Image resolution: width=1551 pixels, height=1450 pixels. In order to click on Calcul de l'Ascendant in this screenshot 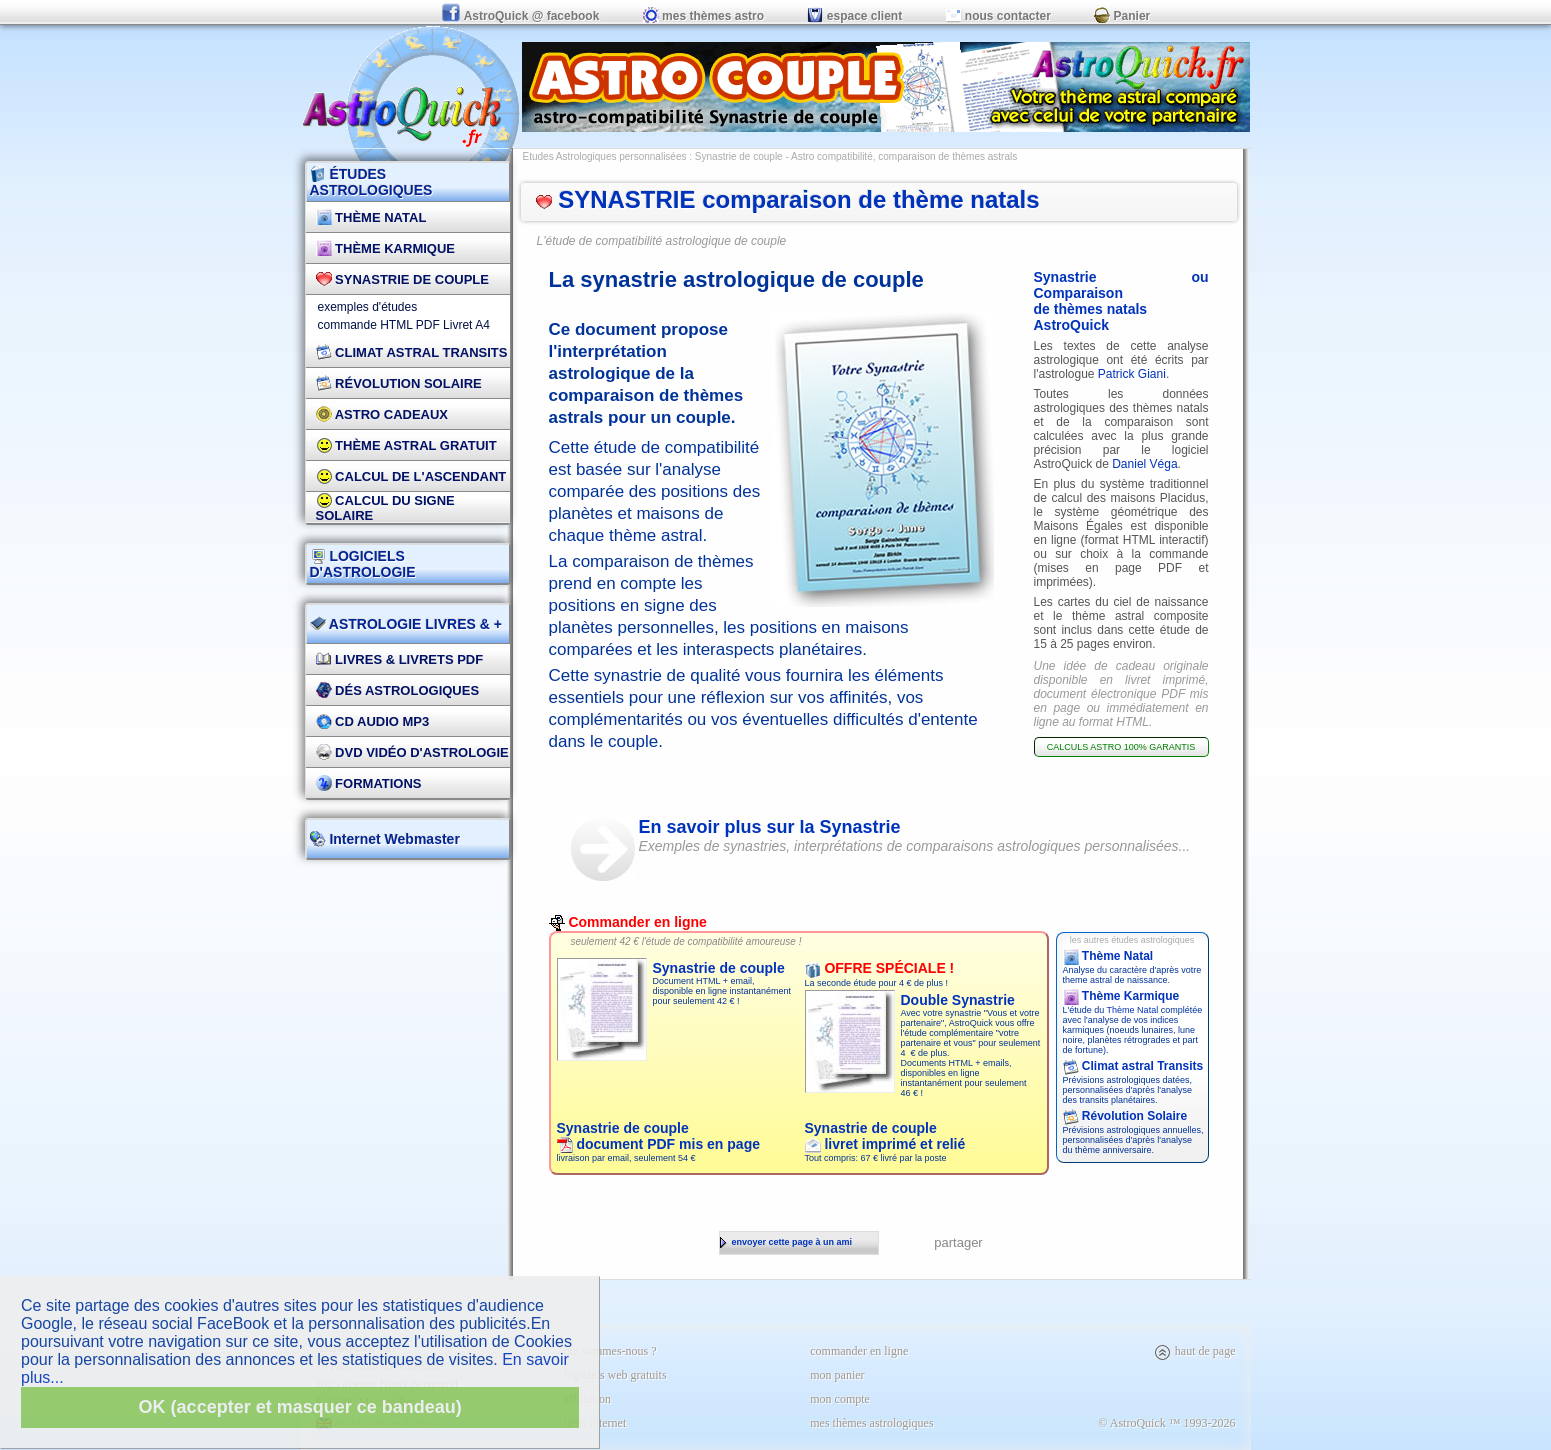, I will do `click(411, 476)`.